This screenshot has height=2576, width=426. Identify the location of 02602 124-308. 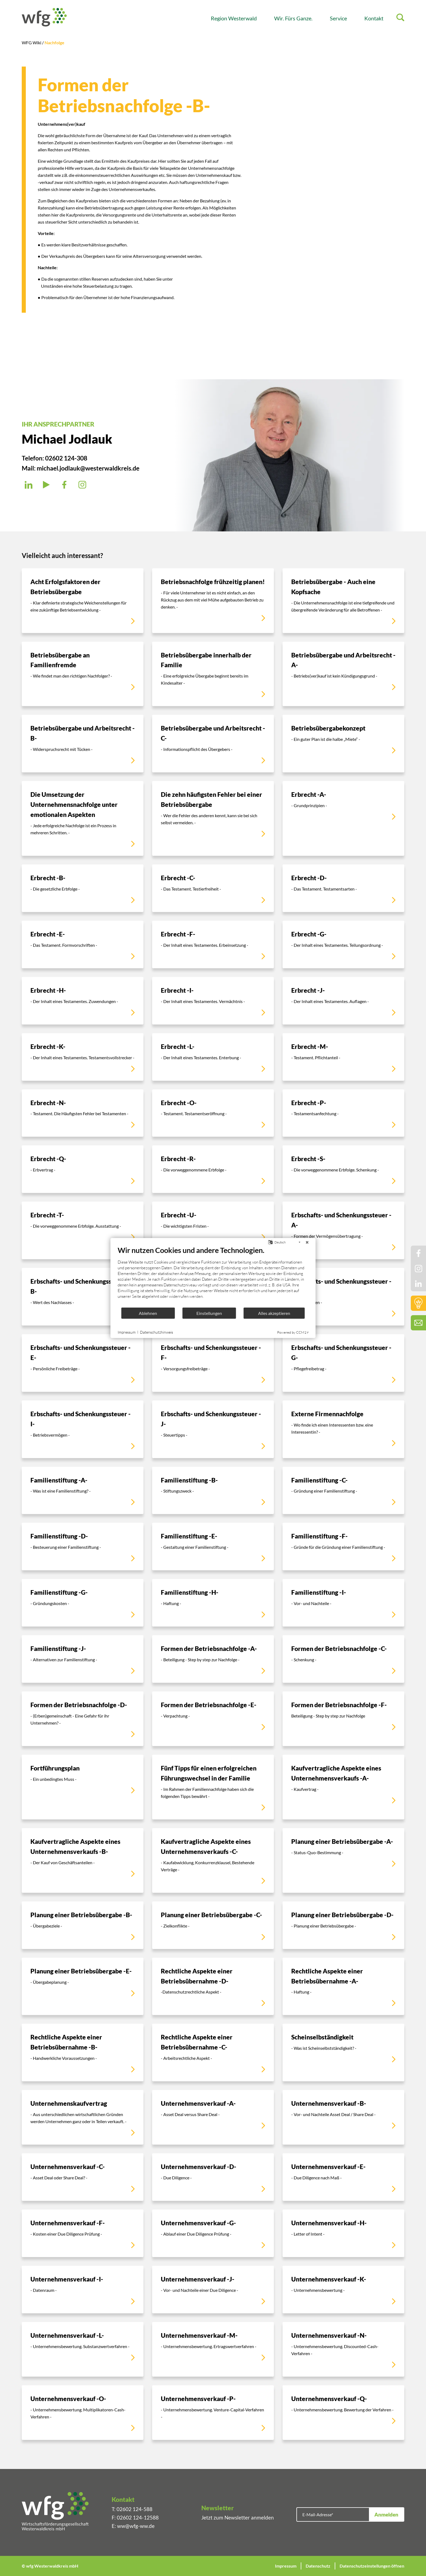
(66, 458).